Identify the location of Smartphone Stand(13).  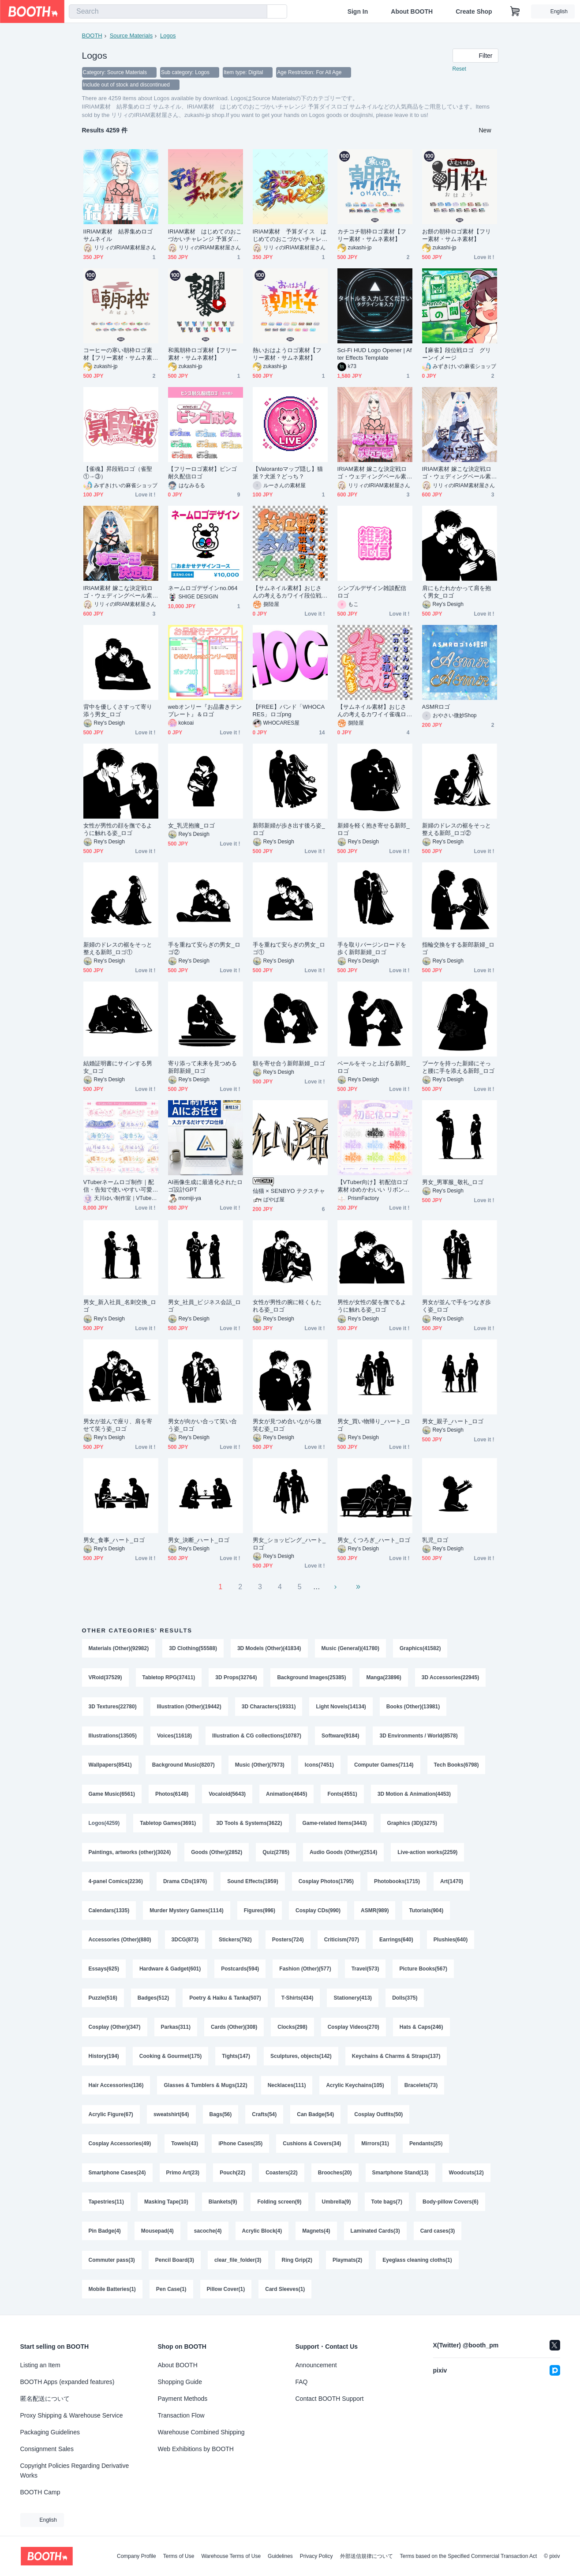
(400, 2173).